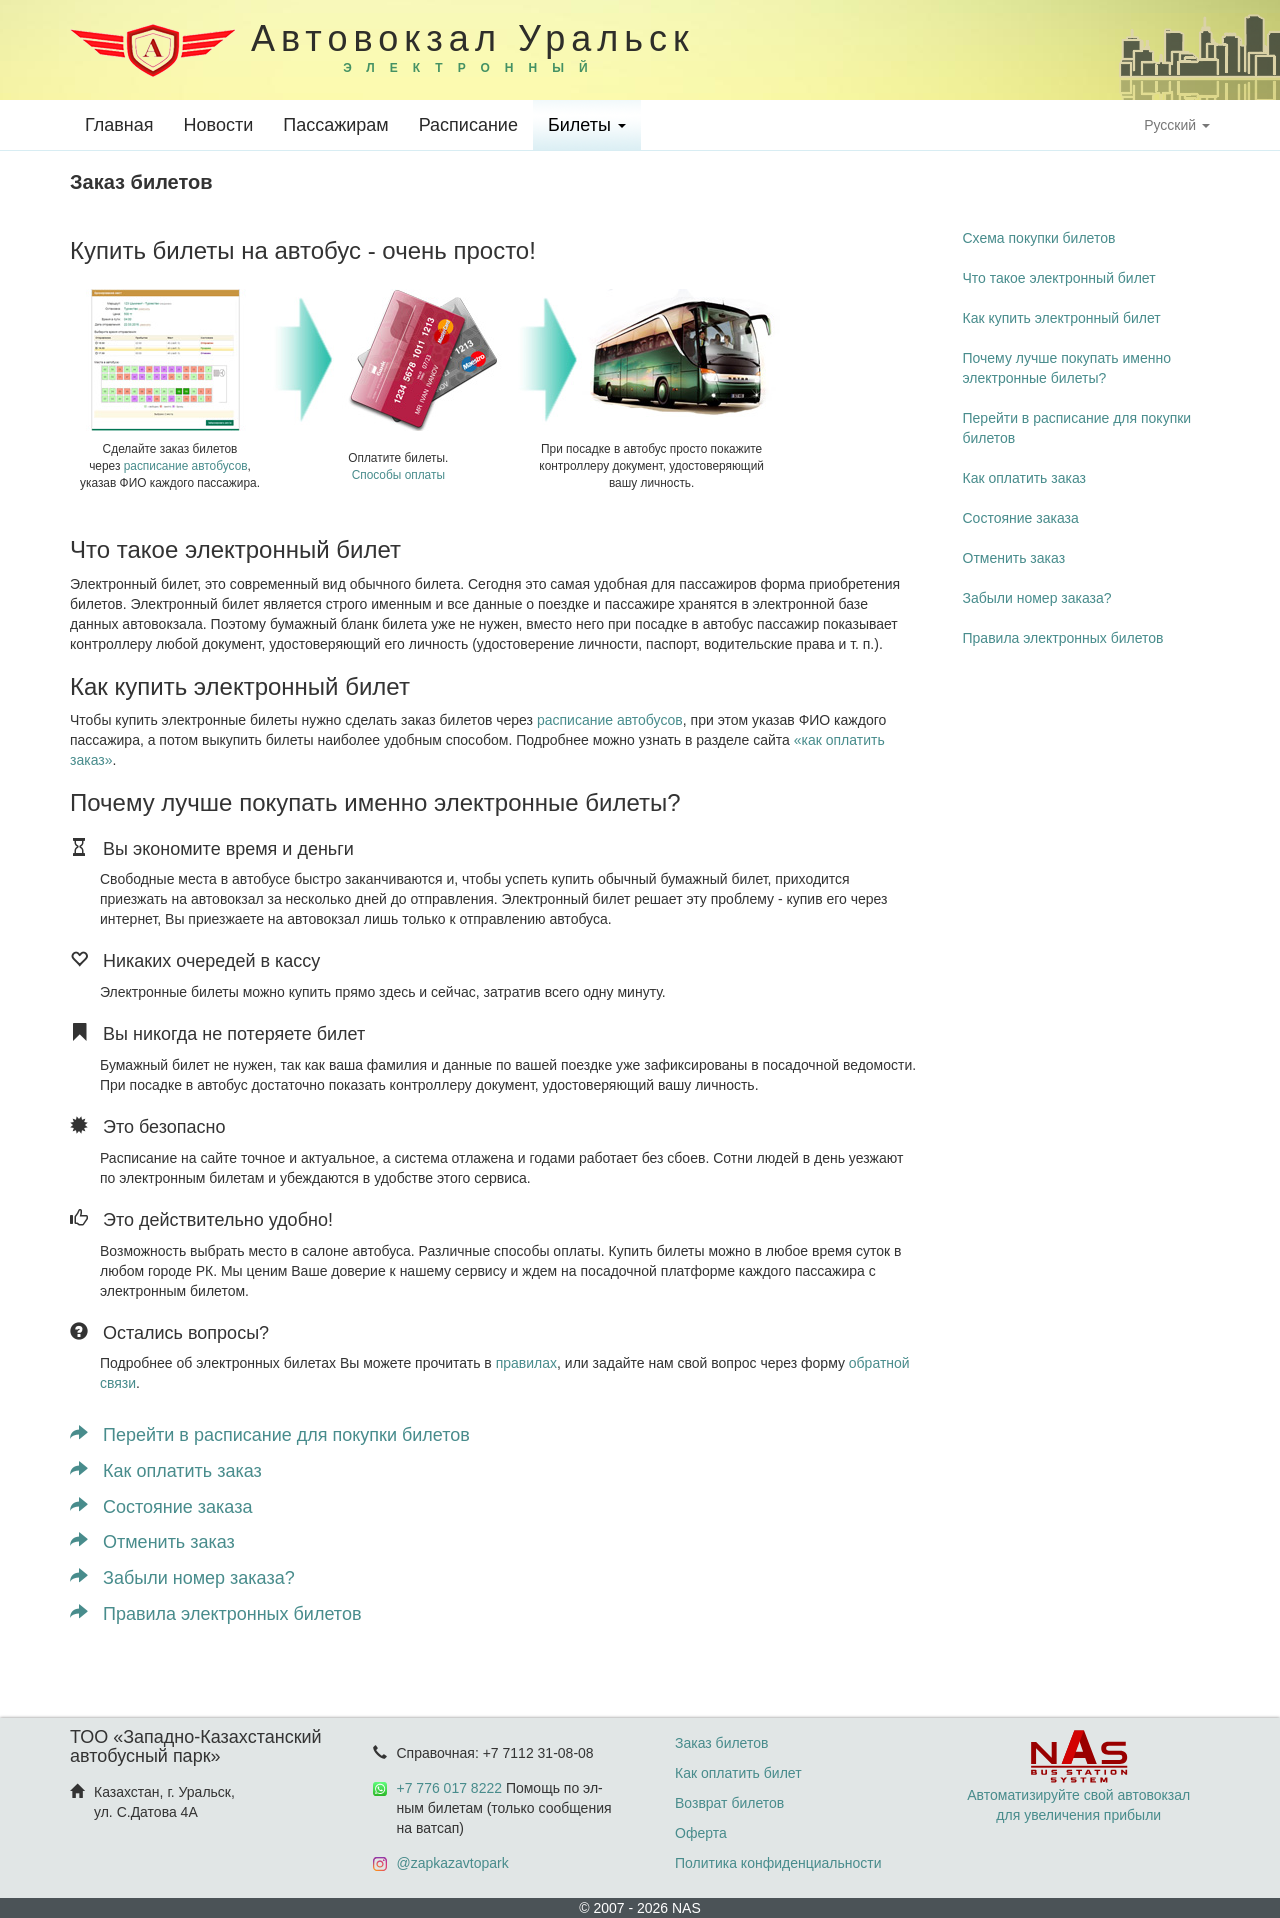 The height and width of the screenshot is (1918, 1280). Describe the element at coordinates (215, 1614) in the screenshot. I see `Правила электронных билетов` at that location.